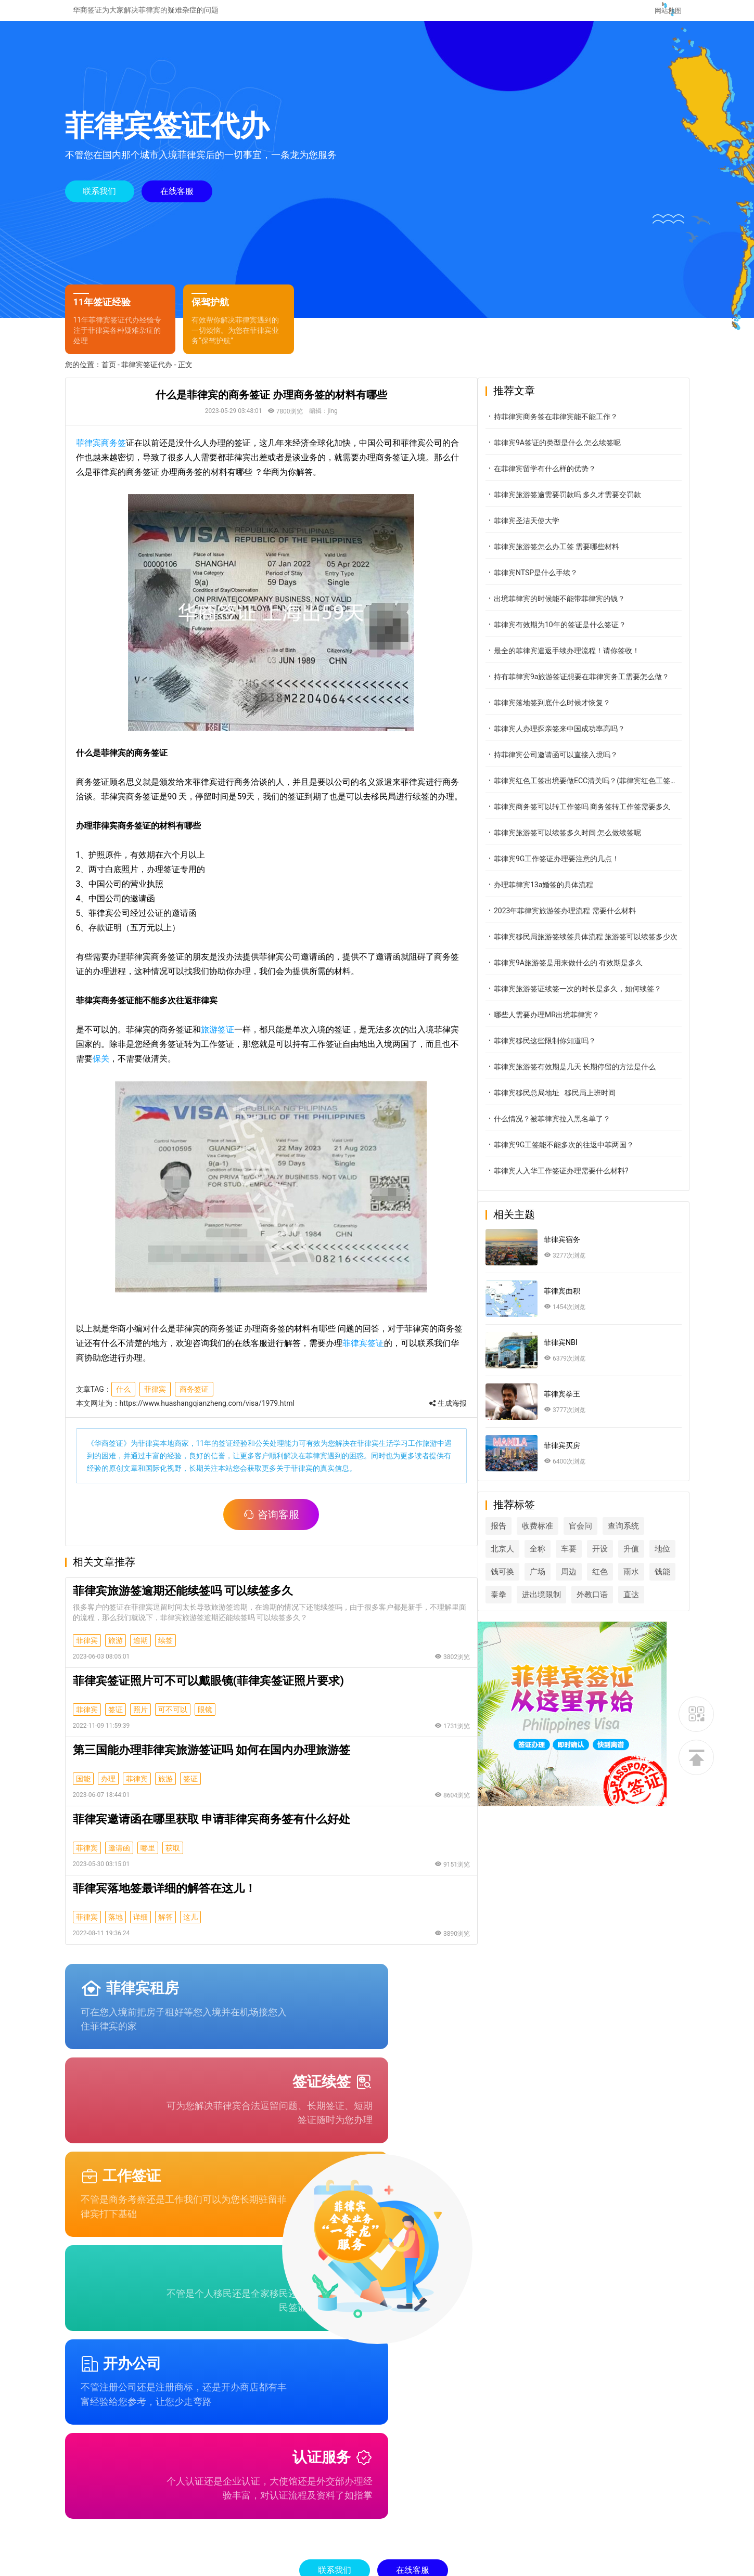 This screenshot has height=2576, width=754. What do you see at coordinates (581, 1179) in the screenshot?
I see `菲律宾人入华工作签证办理需要什么材料?` at bounding box center [581, 1179].